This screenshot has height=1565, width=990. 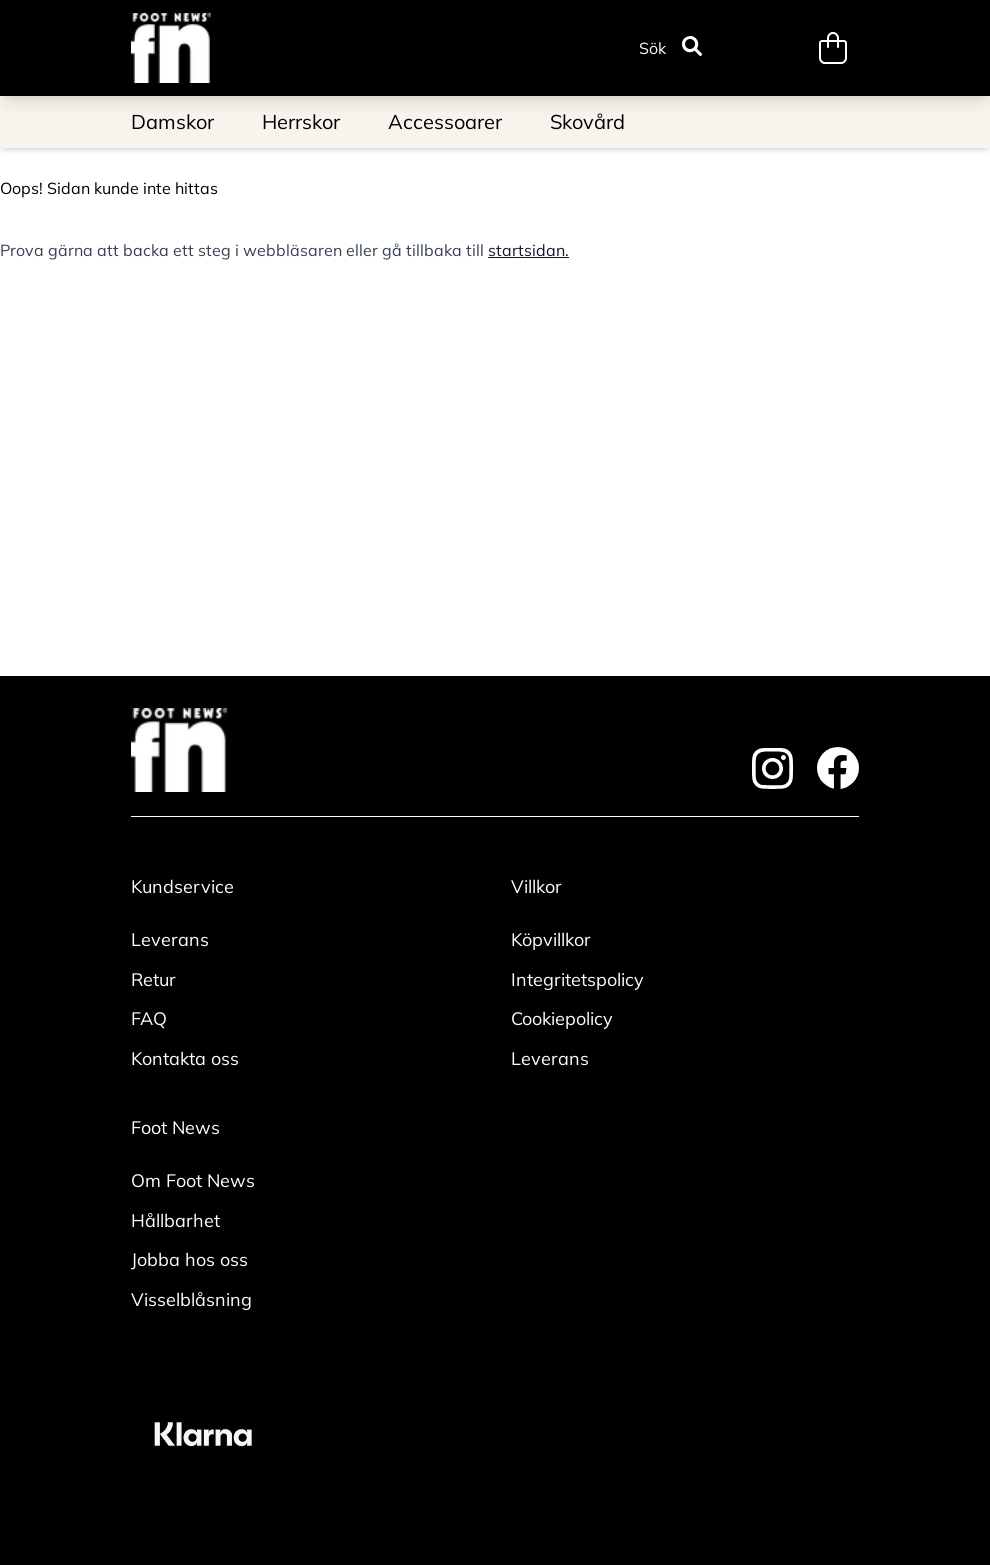 What do you see at coordinates (153, 979) in the screenshot?
I see `Retur` at bounding box center [153, 979].